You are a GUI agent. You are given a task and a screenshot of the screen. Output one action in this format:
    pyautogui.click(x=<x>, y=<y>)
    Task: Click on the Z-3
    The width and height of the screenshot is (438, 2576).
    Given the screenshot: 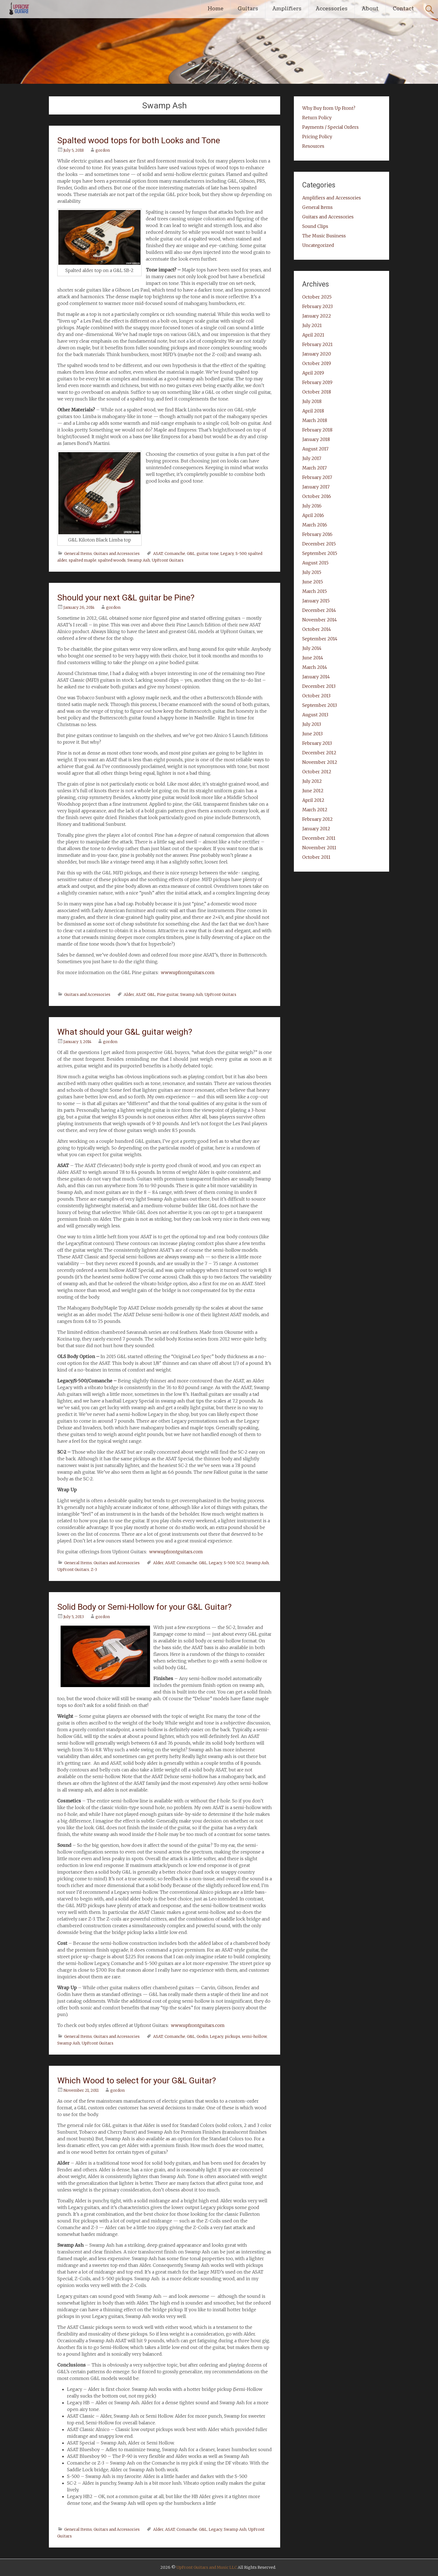 What is the action you would take?
    pyautogui.click(x=94, y=1569)
    